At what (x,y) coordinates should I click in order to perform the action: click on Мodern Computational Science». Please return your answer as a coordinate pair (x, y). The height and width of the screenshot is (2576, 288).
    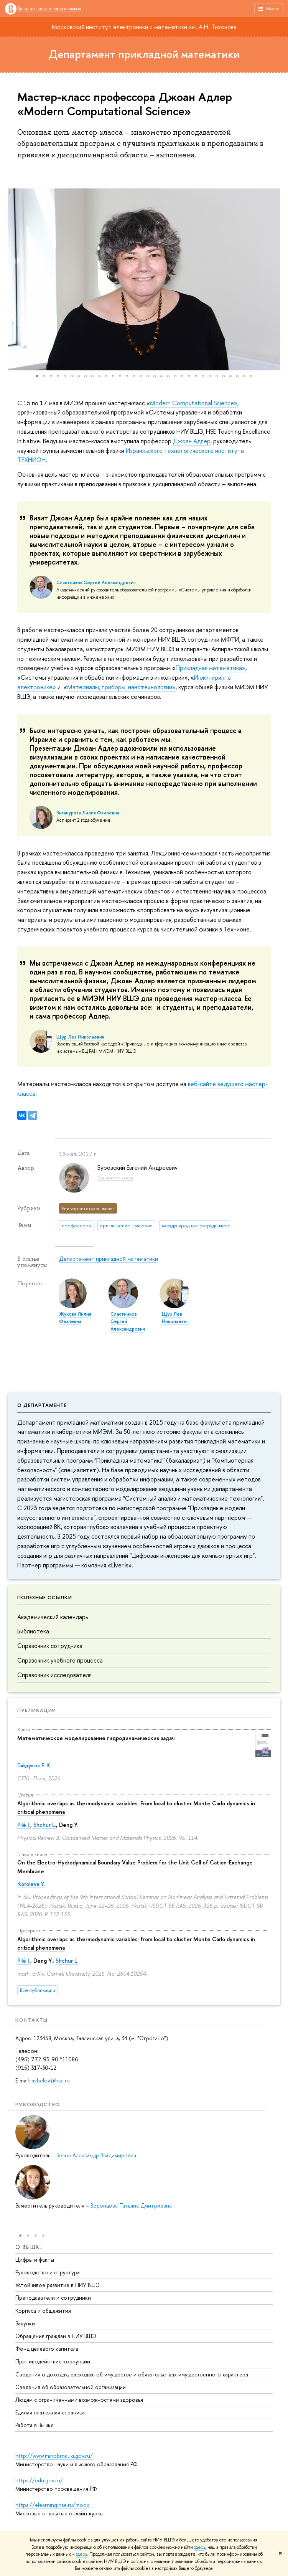
    Looking at the image, I should click on (193, 403).